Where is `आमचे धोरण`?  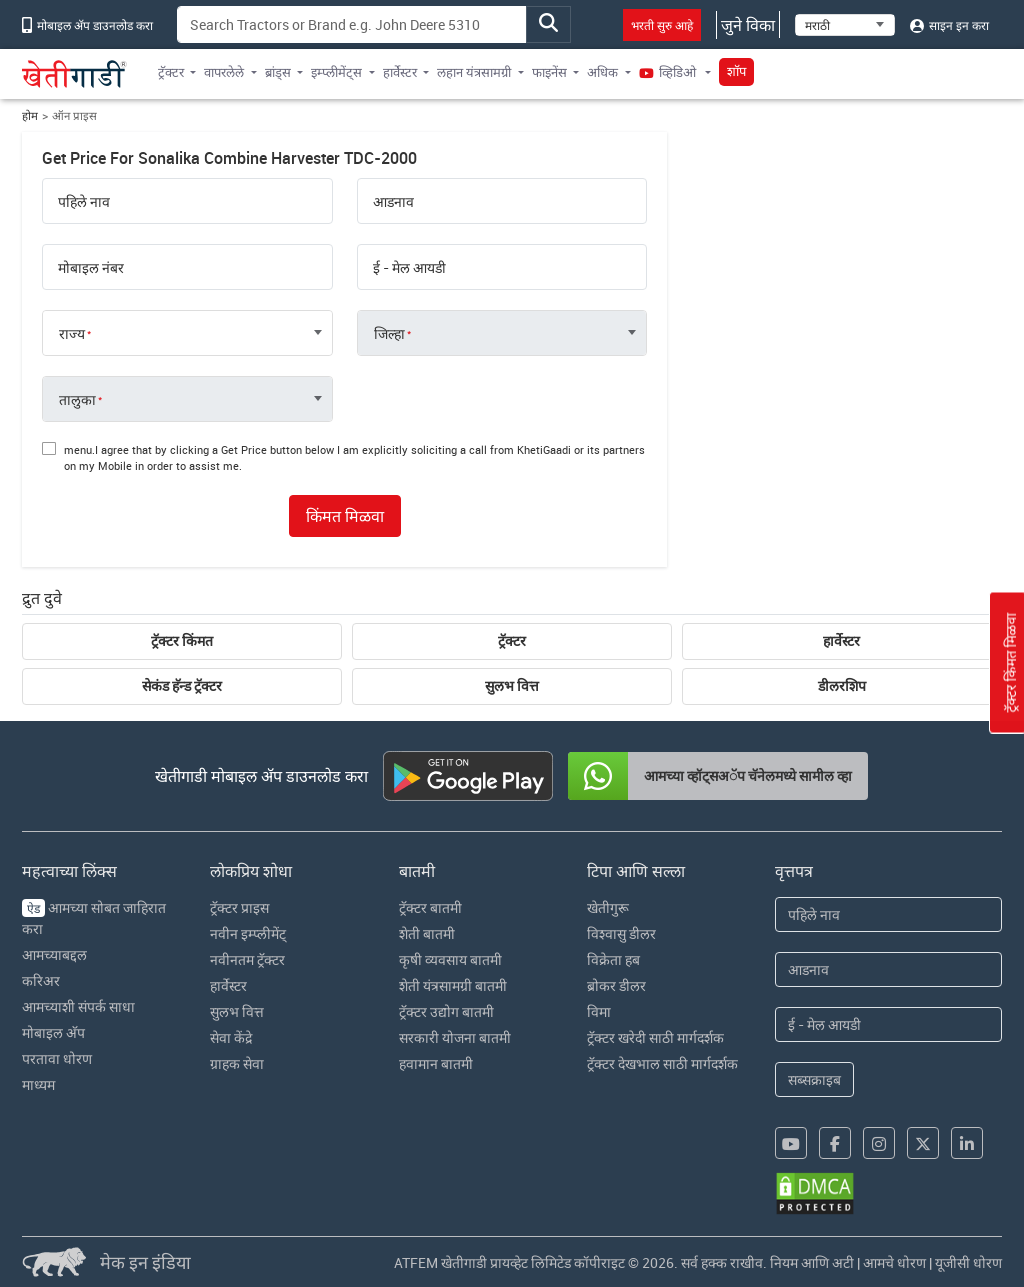
आमचे धोरण is located at coordinates (894, 1262).